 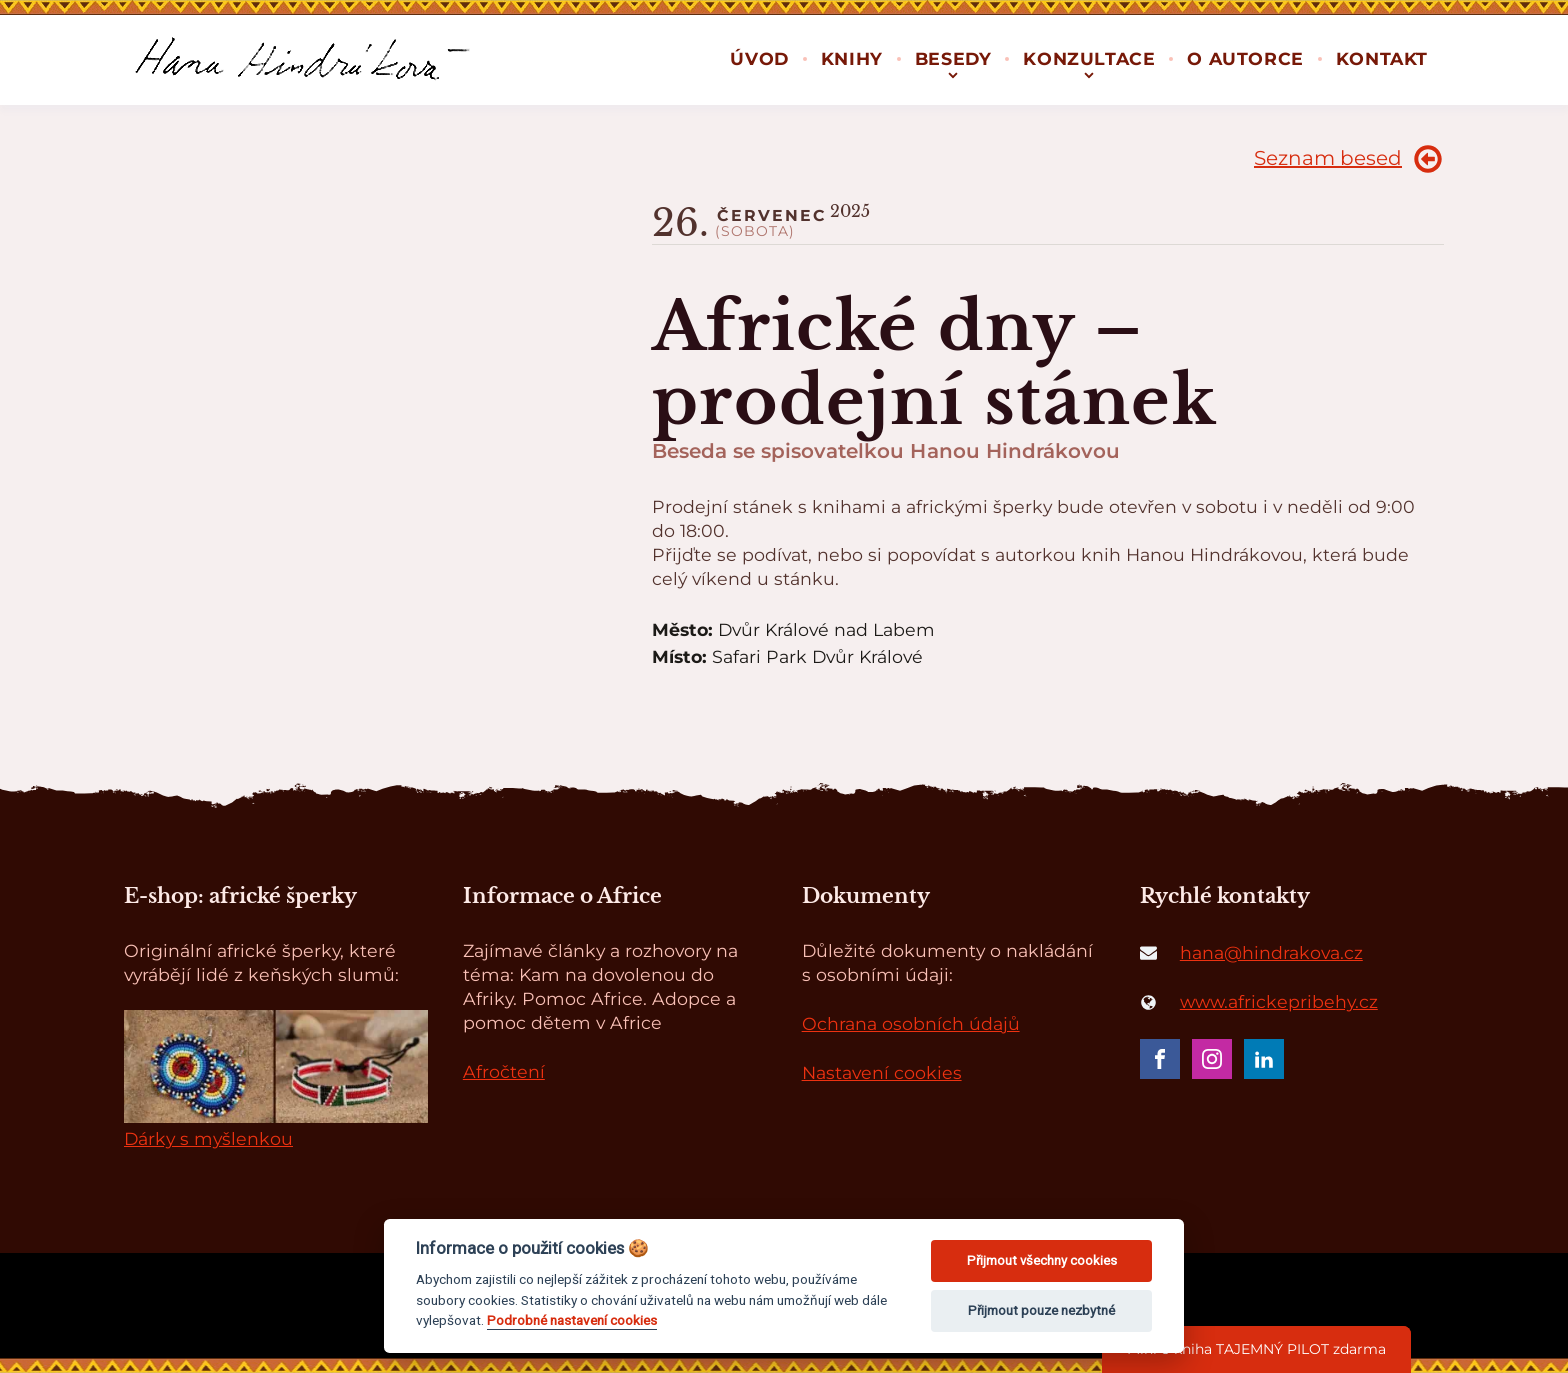 I want to click on Afročtení, so click(x=504, y=1071).